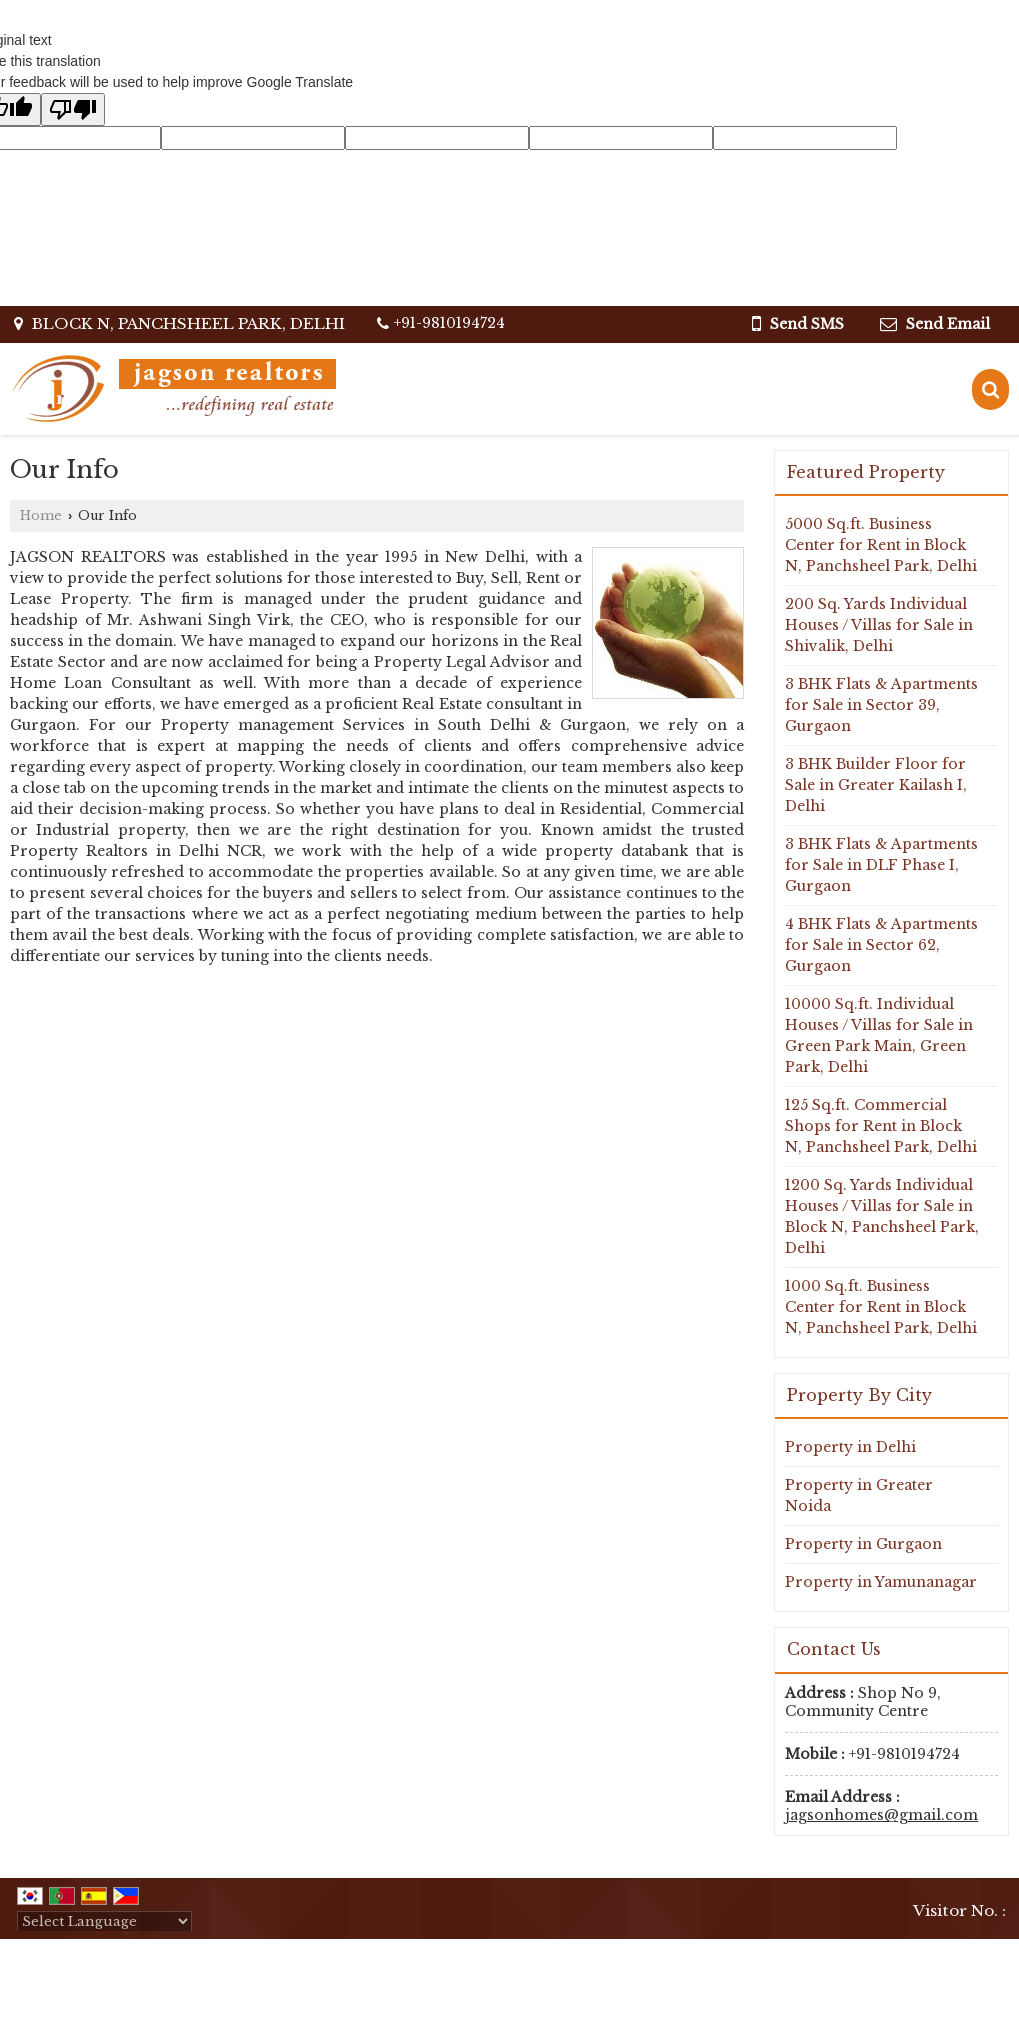 Image resolution: width=1019 pixels, height=2041 pixels. What do you see at coordinates (881, 1815) in the screenshot?
I see `jagsonhomes@gmail.com` at bounding box center [881, 1815].